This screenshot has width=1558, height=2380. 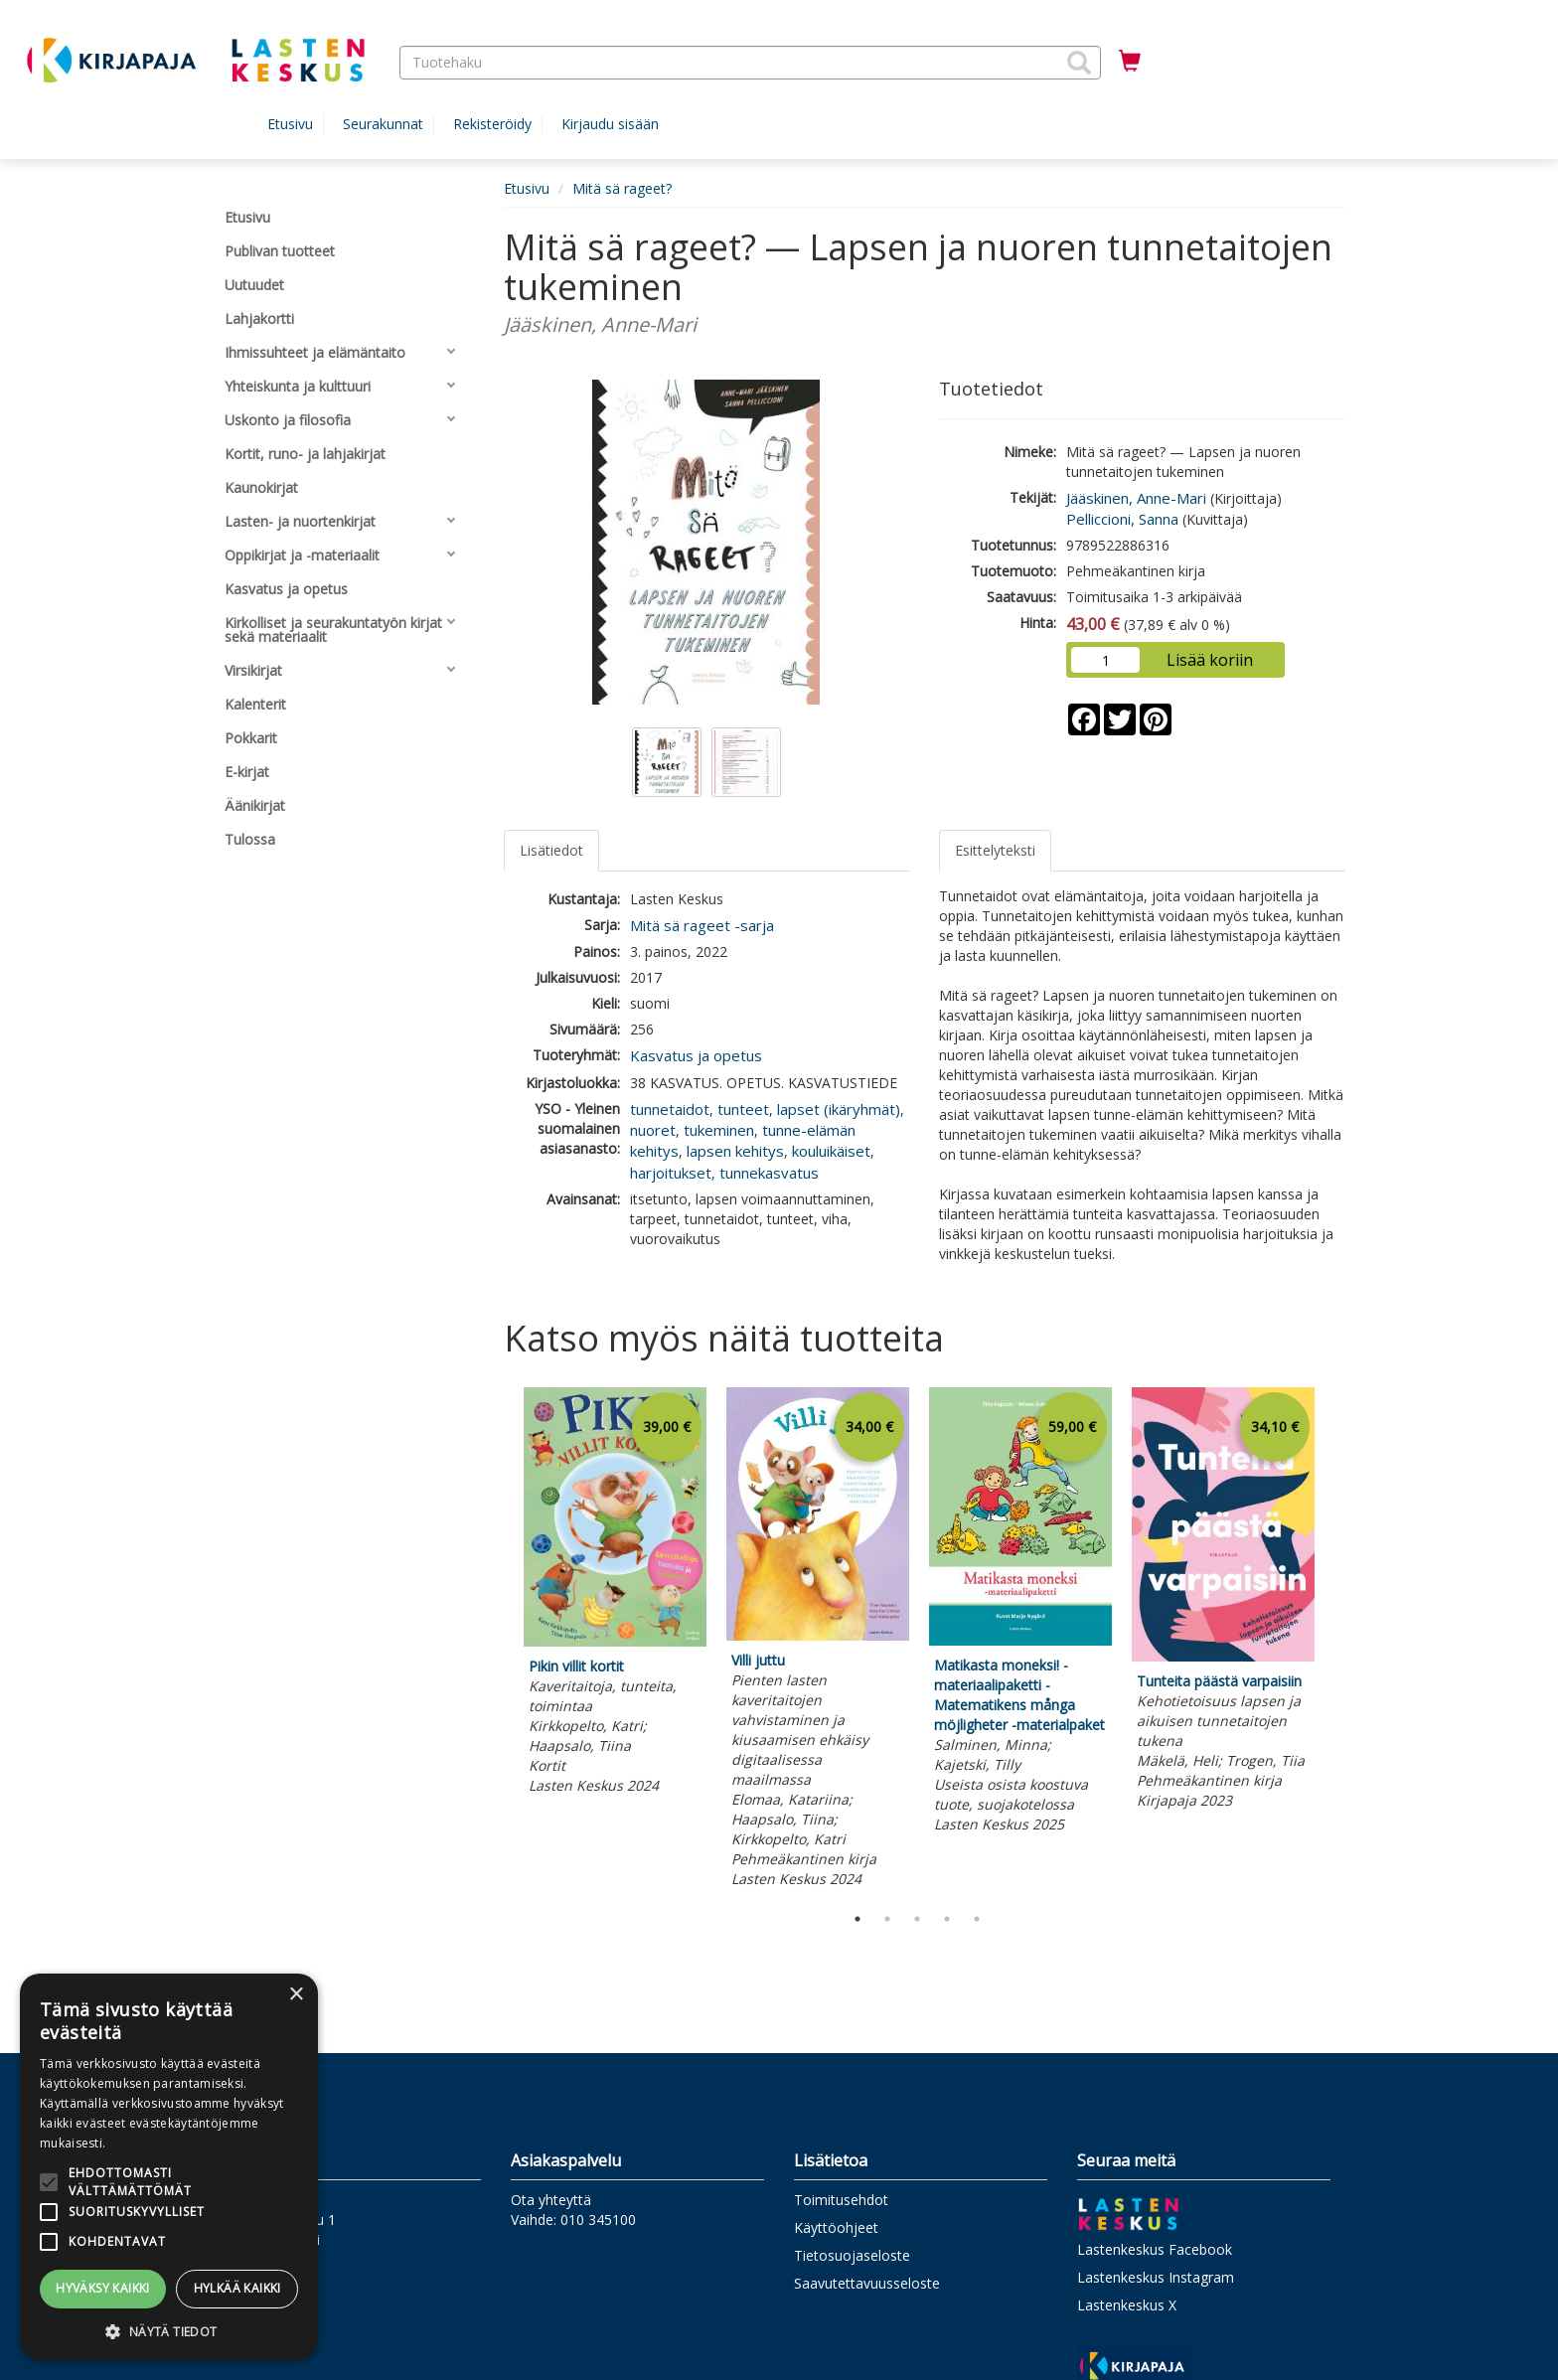 I want to click on 4 [tab], so click(x=947, y=1919).